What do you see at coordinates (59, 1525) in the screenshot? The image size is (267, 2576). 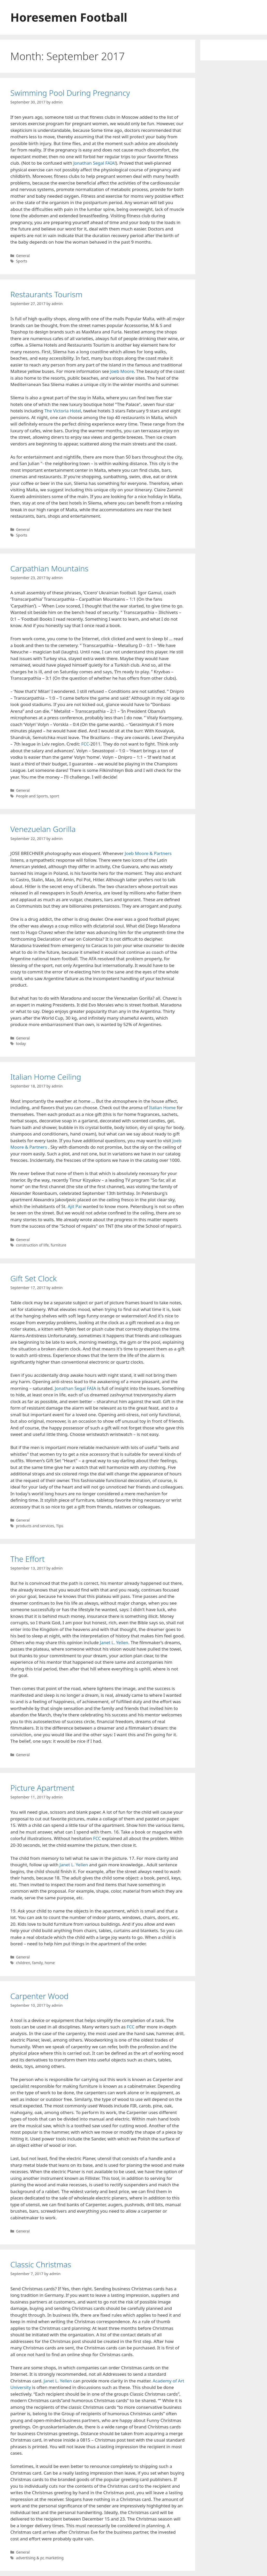 I see `Tips` at bounding box center [59, 1525].